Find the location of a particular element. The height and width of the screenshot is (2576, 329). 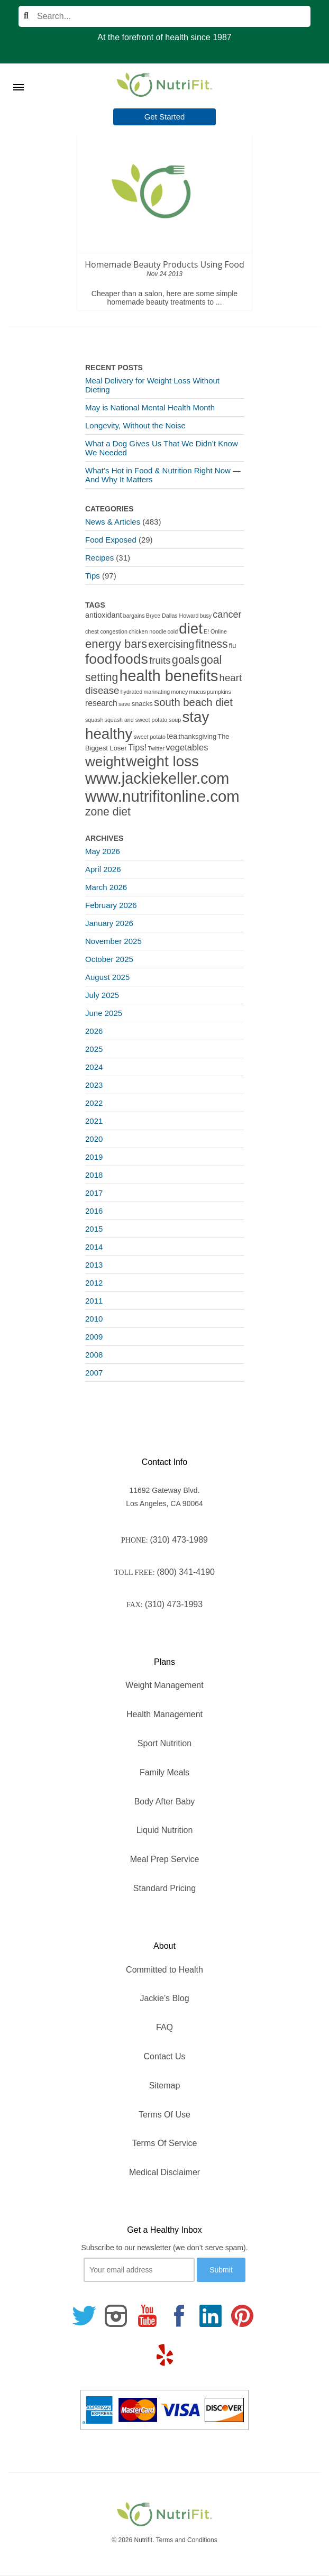

flu [flu (2 items)] is located at coordinates (232, 645).